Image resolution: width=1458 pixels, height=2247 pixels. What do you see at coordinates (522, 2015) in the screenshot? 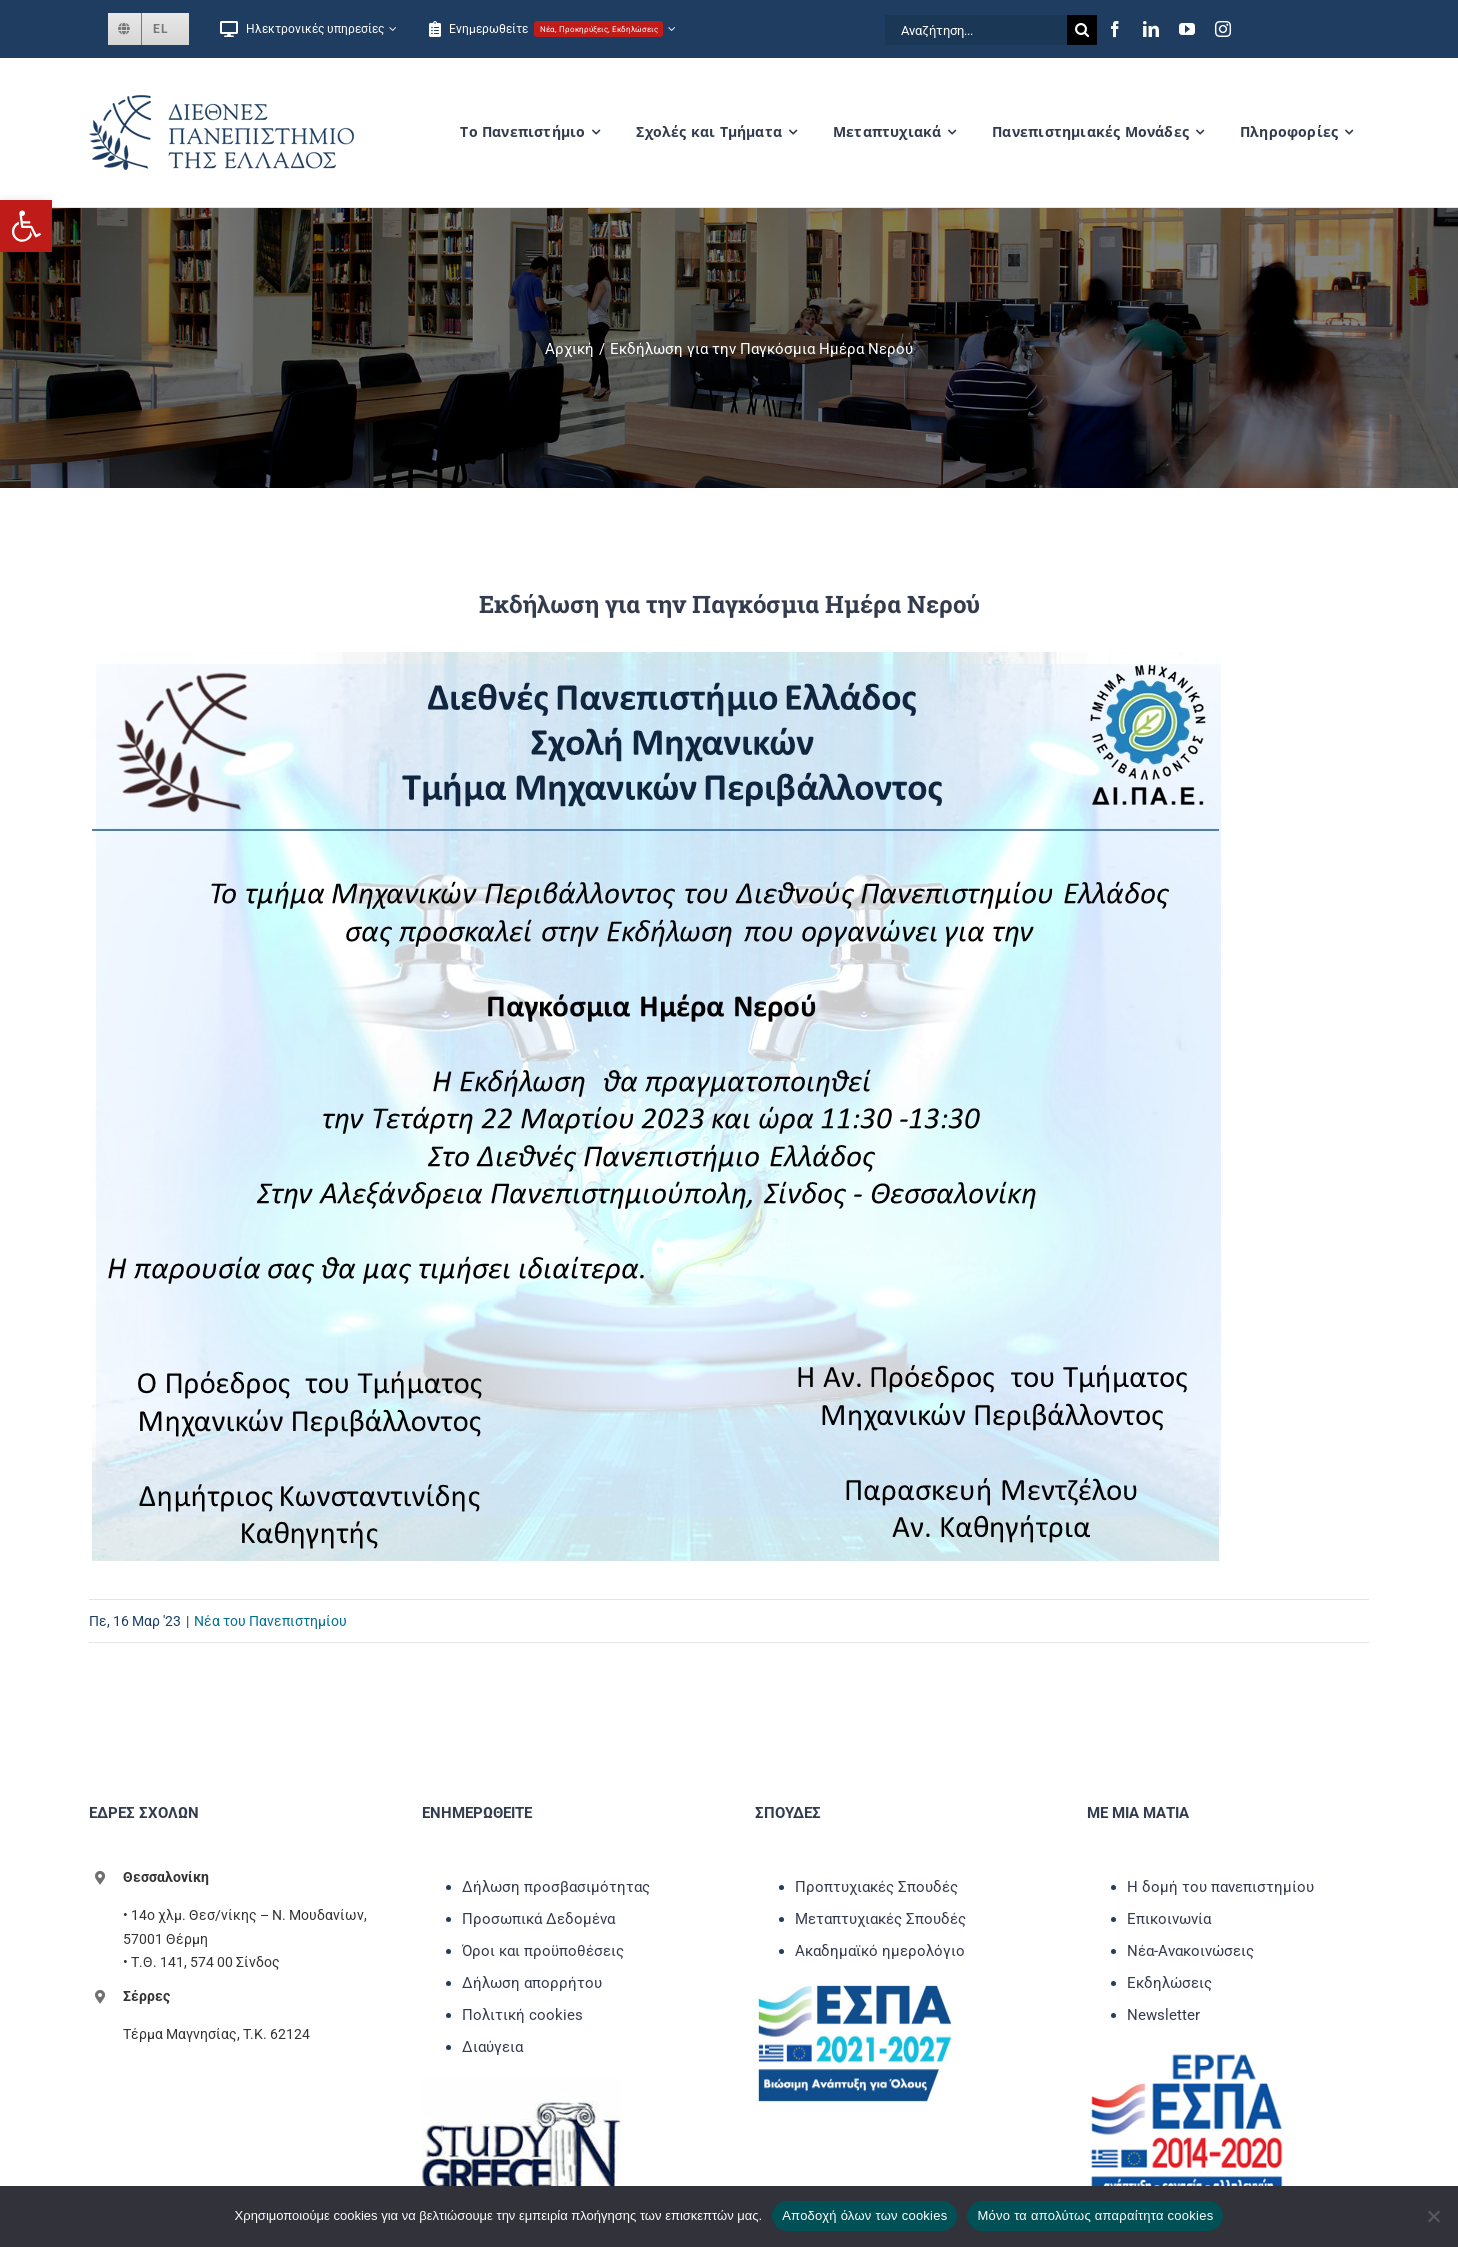
I see `Πολιτική cookies [link]` at bounding box center [522, 2015].